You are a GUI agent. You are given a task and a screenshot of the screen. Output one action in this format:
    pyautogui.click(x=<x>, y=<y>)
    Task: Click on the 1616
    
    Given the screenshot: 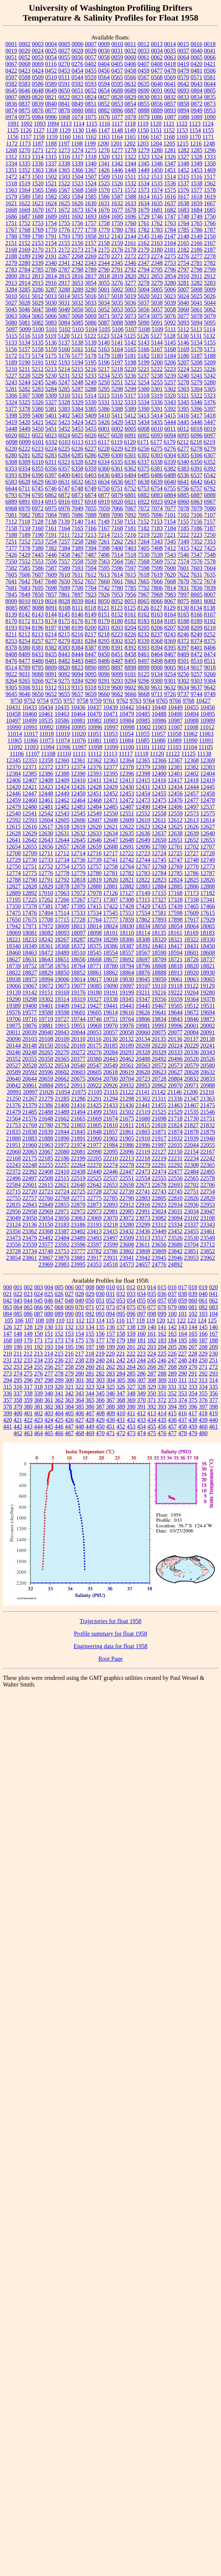 What is the action you would take?
    pyautogui.click(x=170, y=196)
    